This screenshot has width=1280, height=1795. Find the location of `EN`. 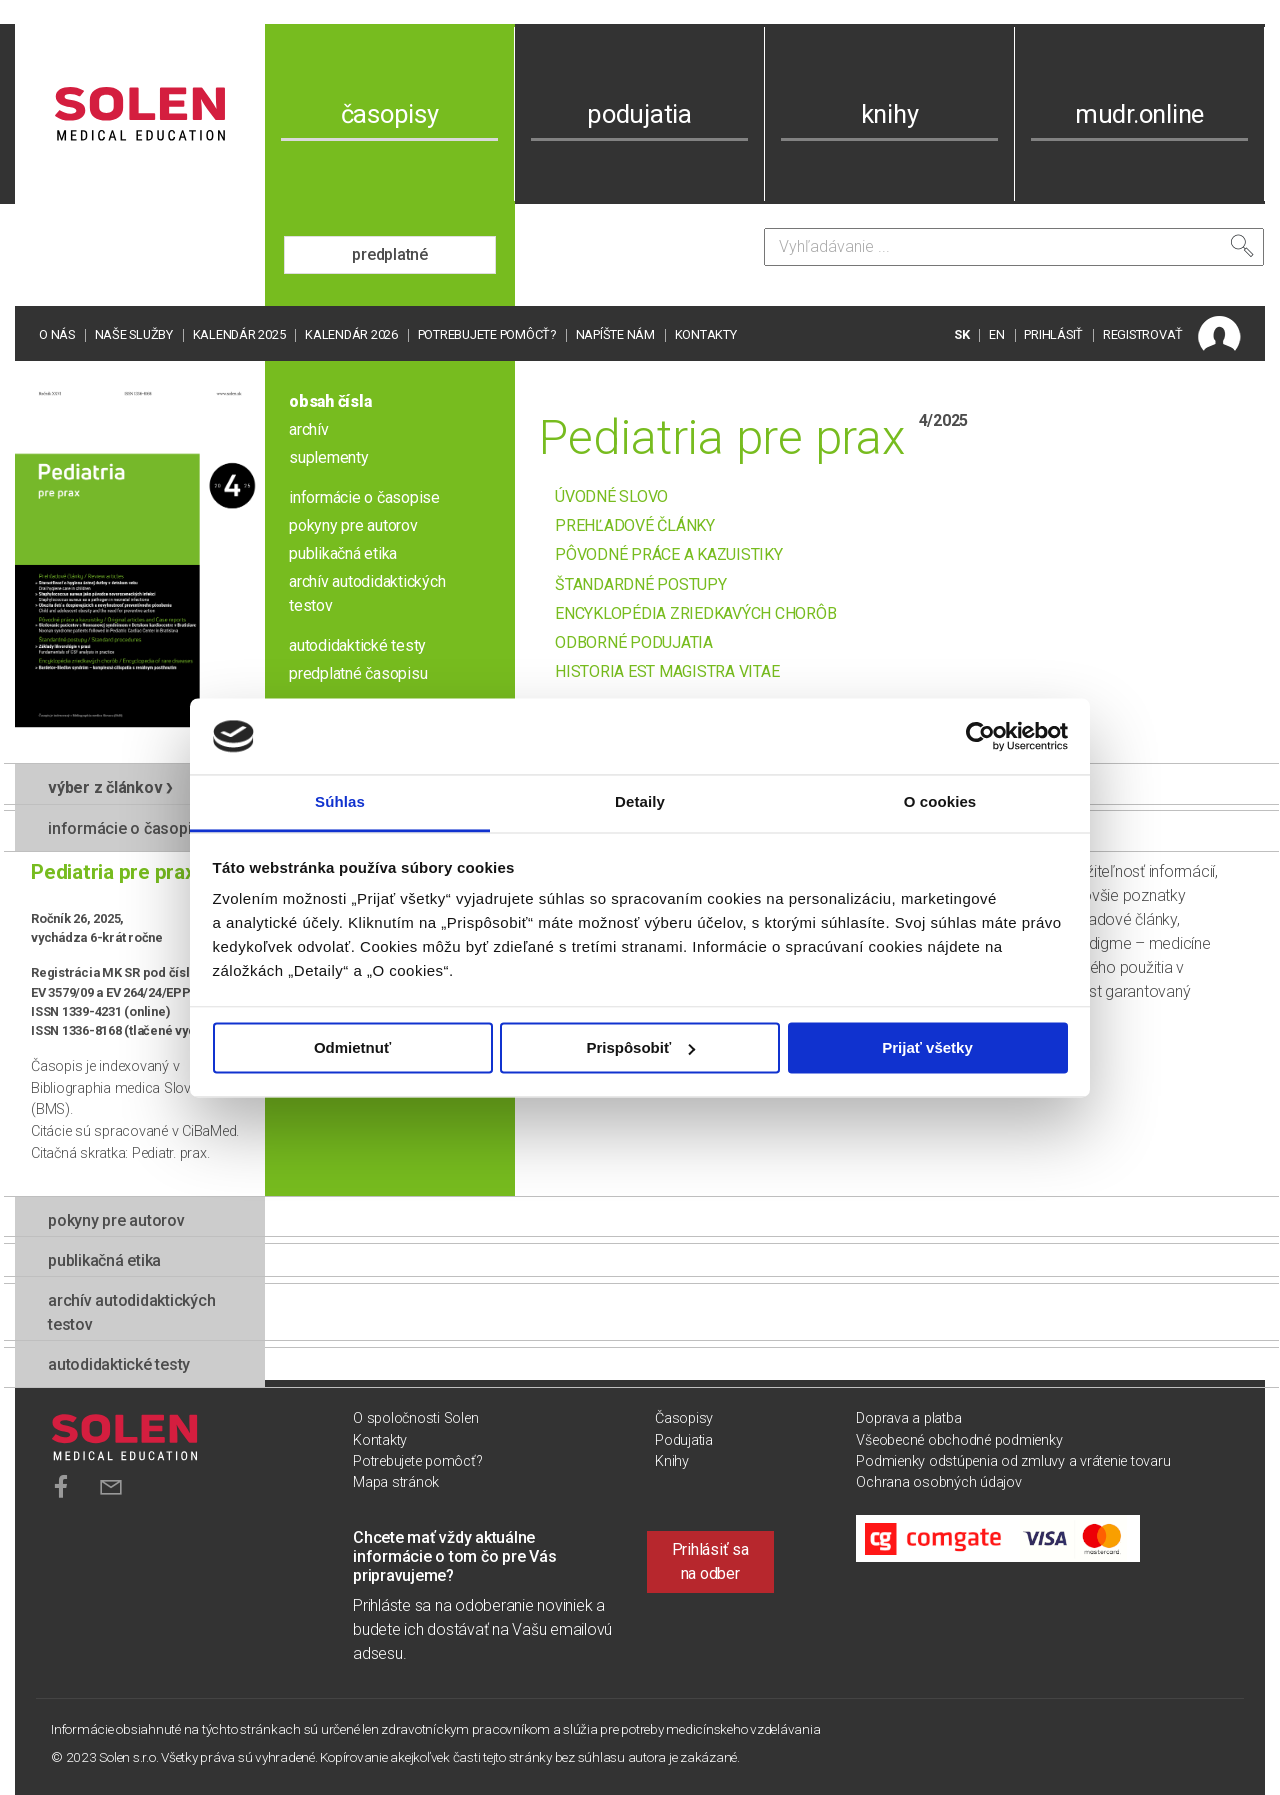

EN is located at coordinates (997, 334).